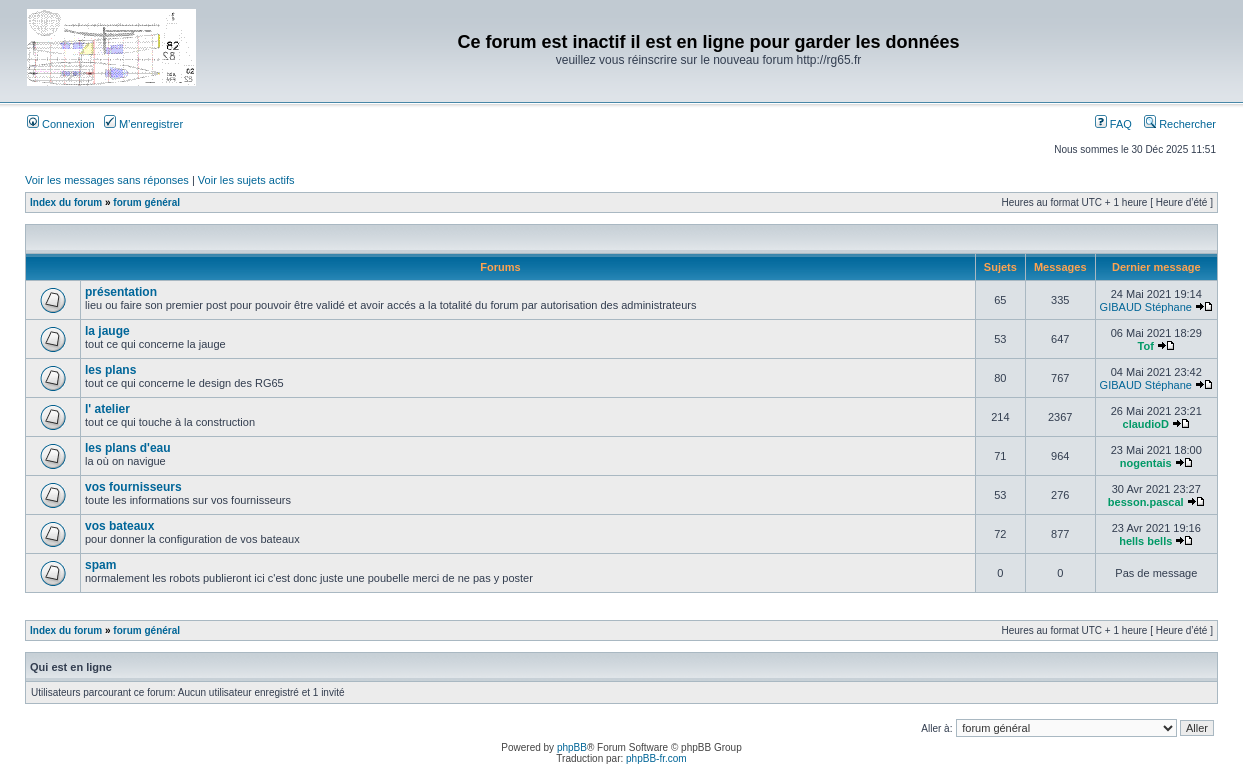 This screenshot has height=764, width=1243. I want to click on phpBB-fr.com, so click(656, 758).